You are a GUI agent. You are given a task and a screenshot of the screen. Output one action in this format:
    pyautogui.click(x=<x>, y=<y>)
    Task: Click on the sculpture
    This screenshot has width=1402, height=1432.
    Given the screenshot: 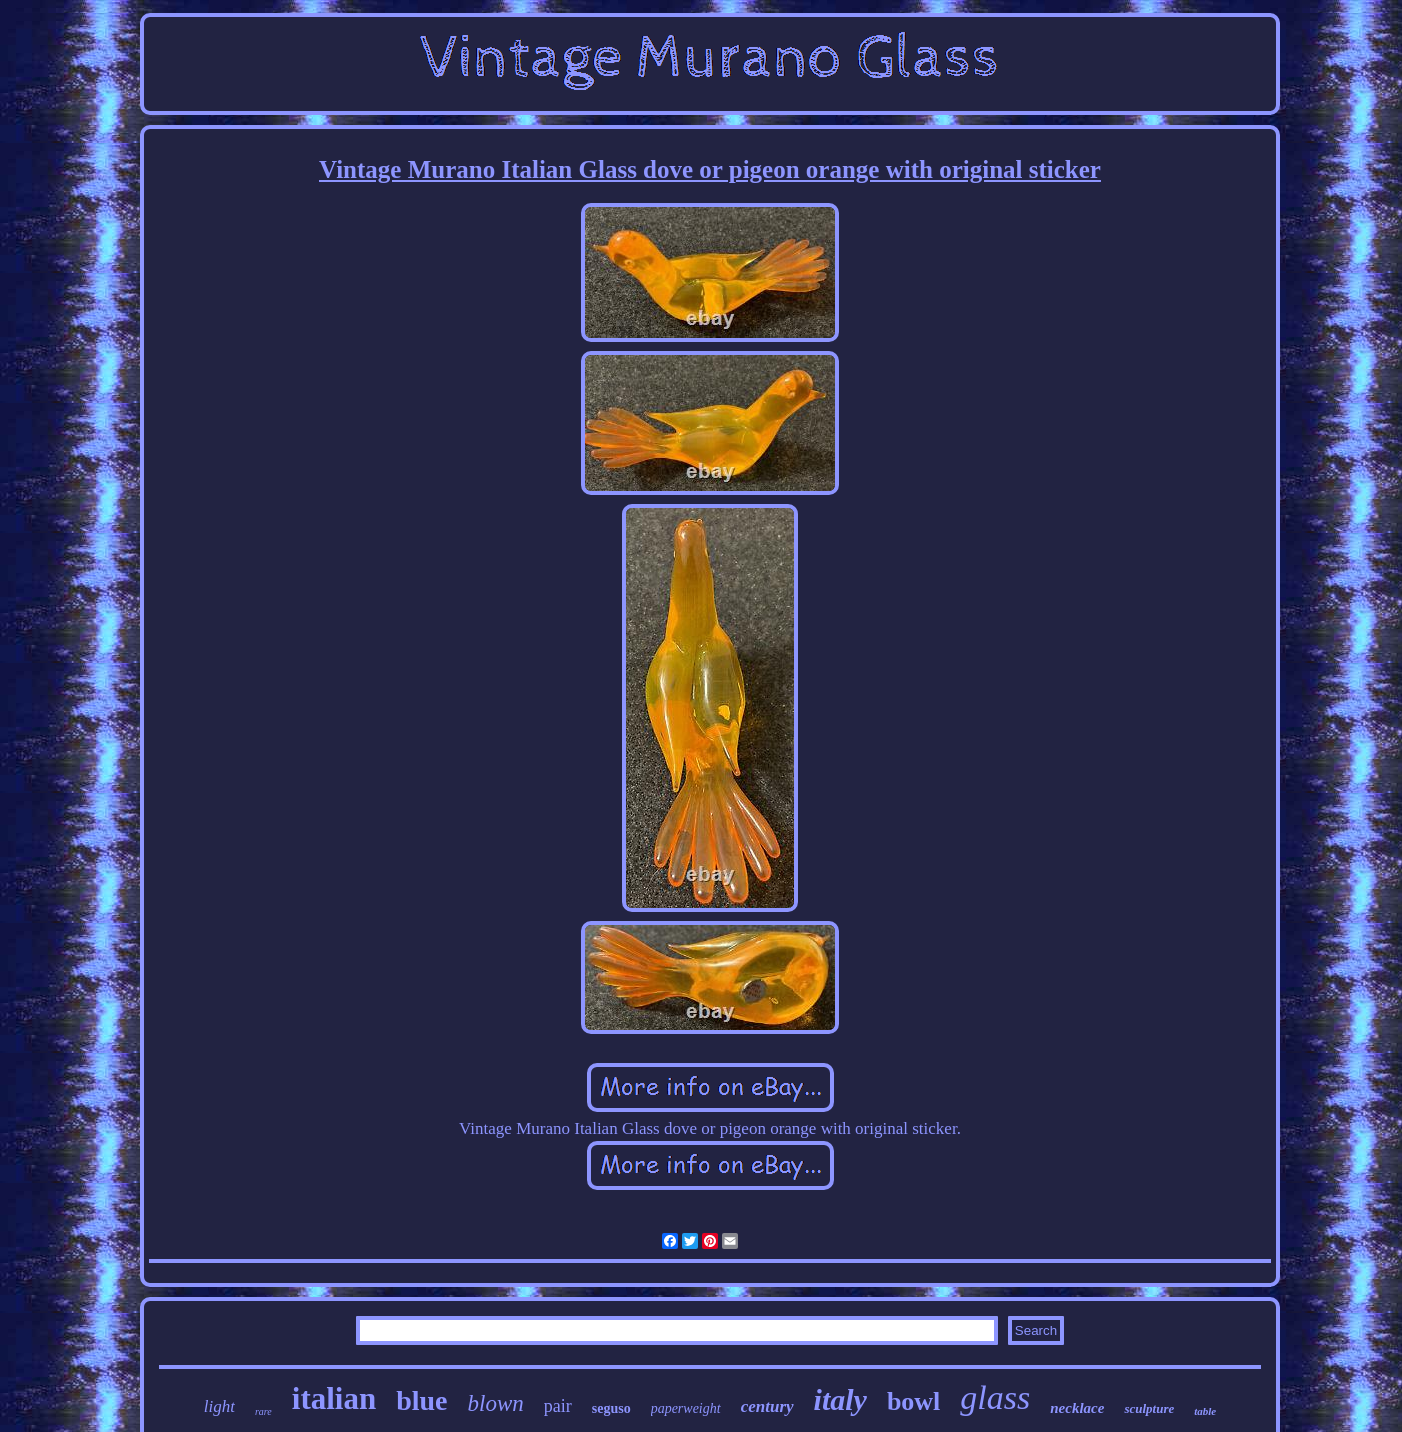 What is the action you would take?
    pyautogui.click(x=1149, y=1408)
    